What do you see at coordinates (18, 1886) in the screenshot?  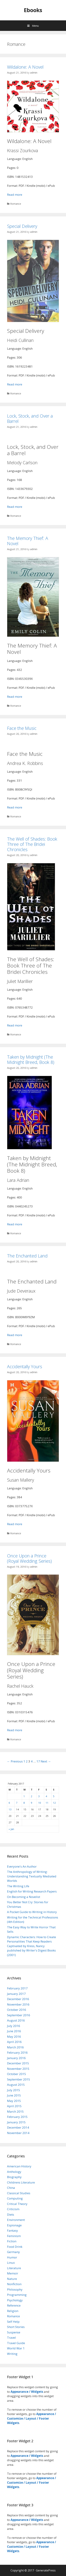 I see `The Writing Life` at bounding box center [18, 1886].